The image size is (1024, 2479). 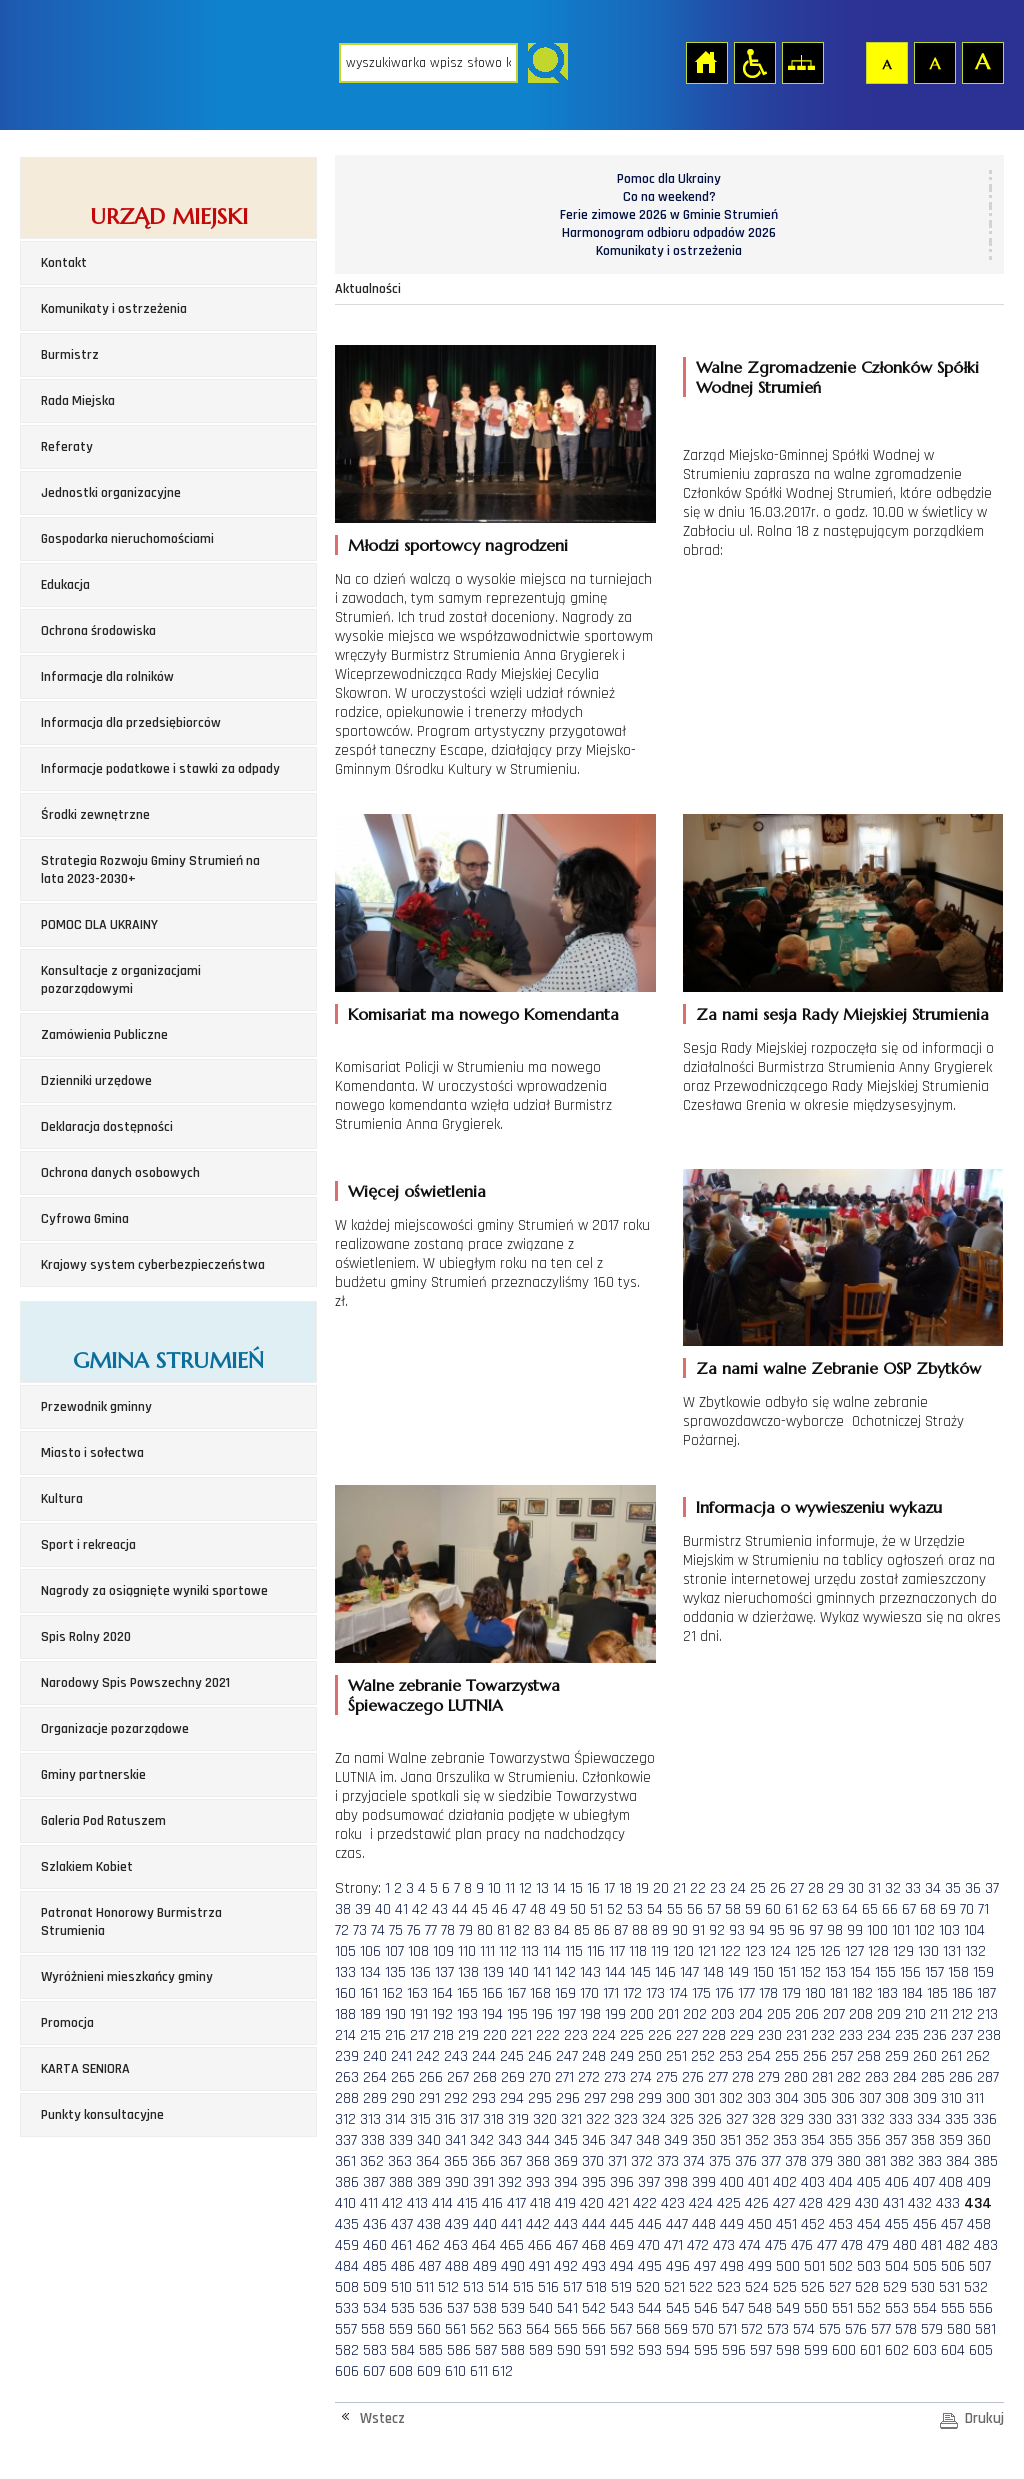 I want to click on 454, so click(x=869, y=2224).